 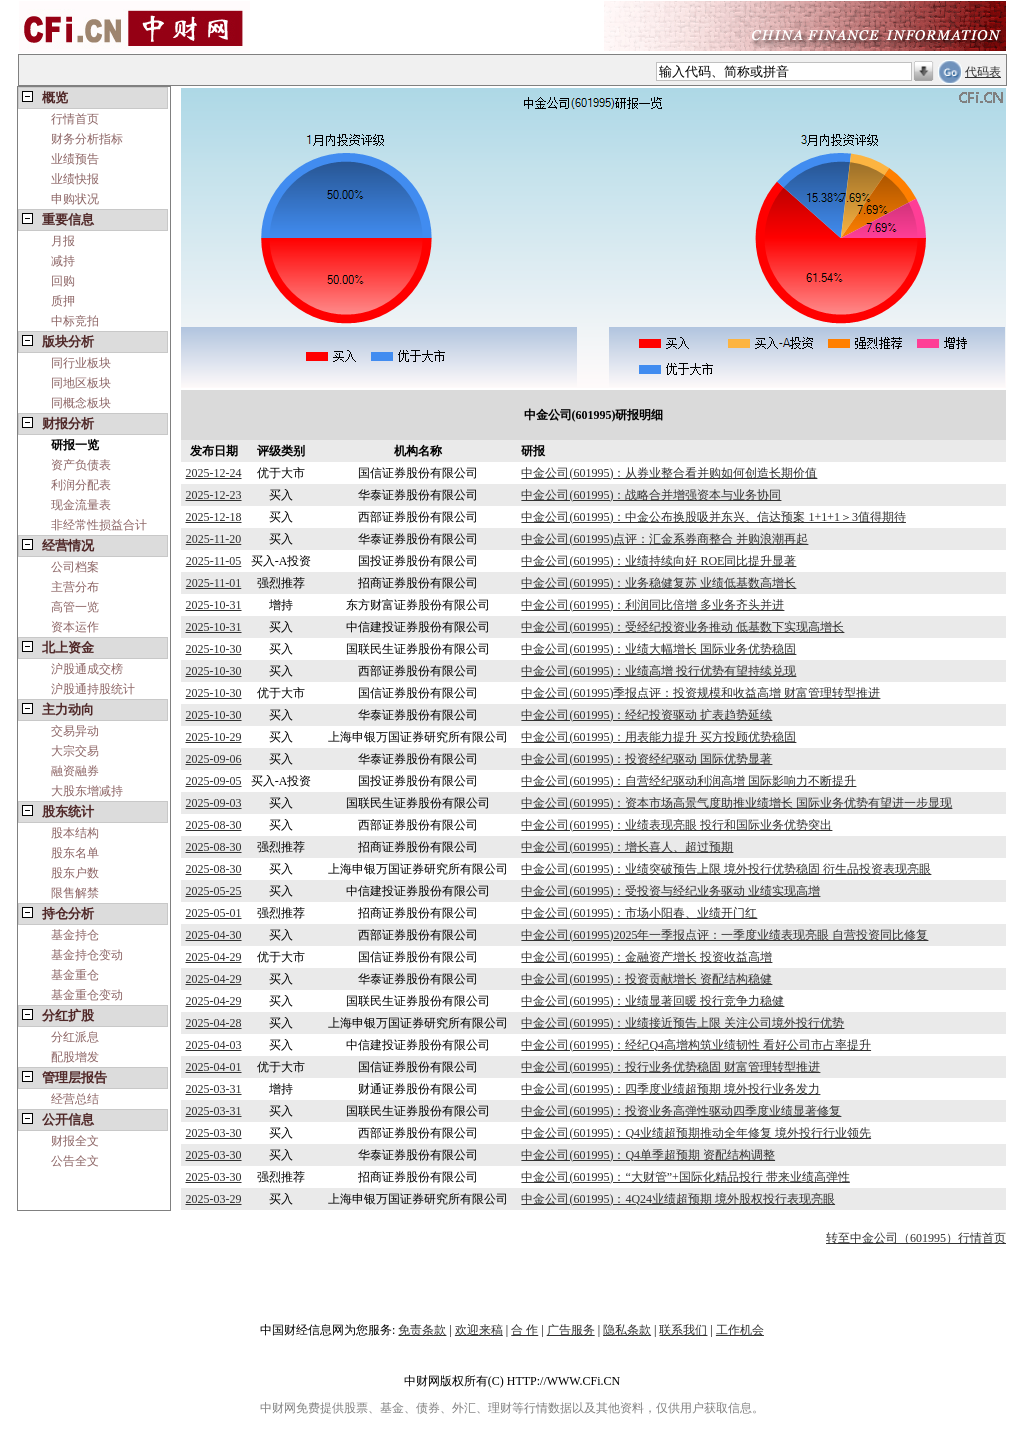 What do you see at coordinates (75, 833) in the screenshot?
I see `股本结构` at bounding box center [75, 833].